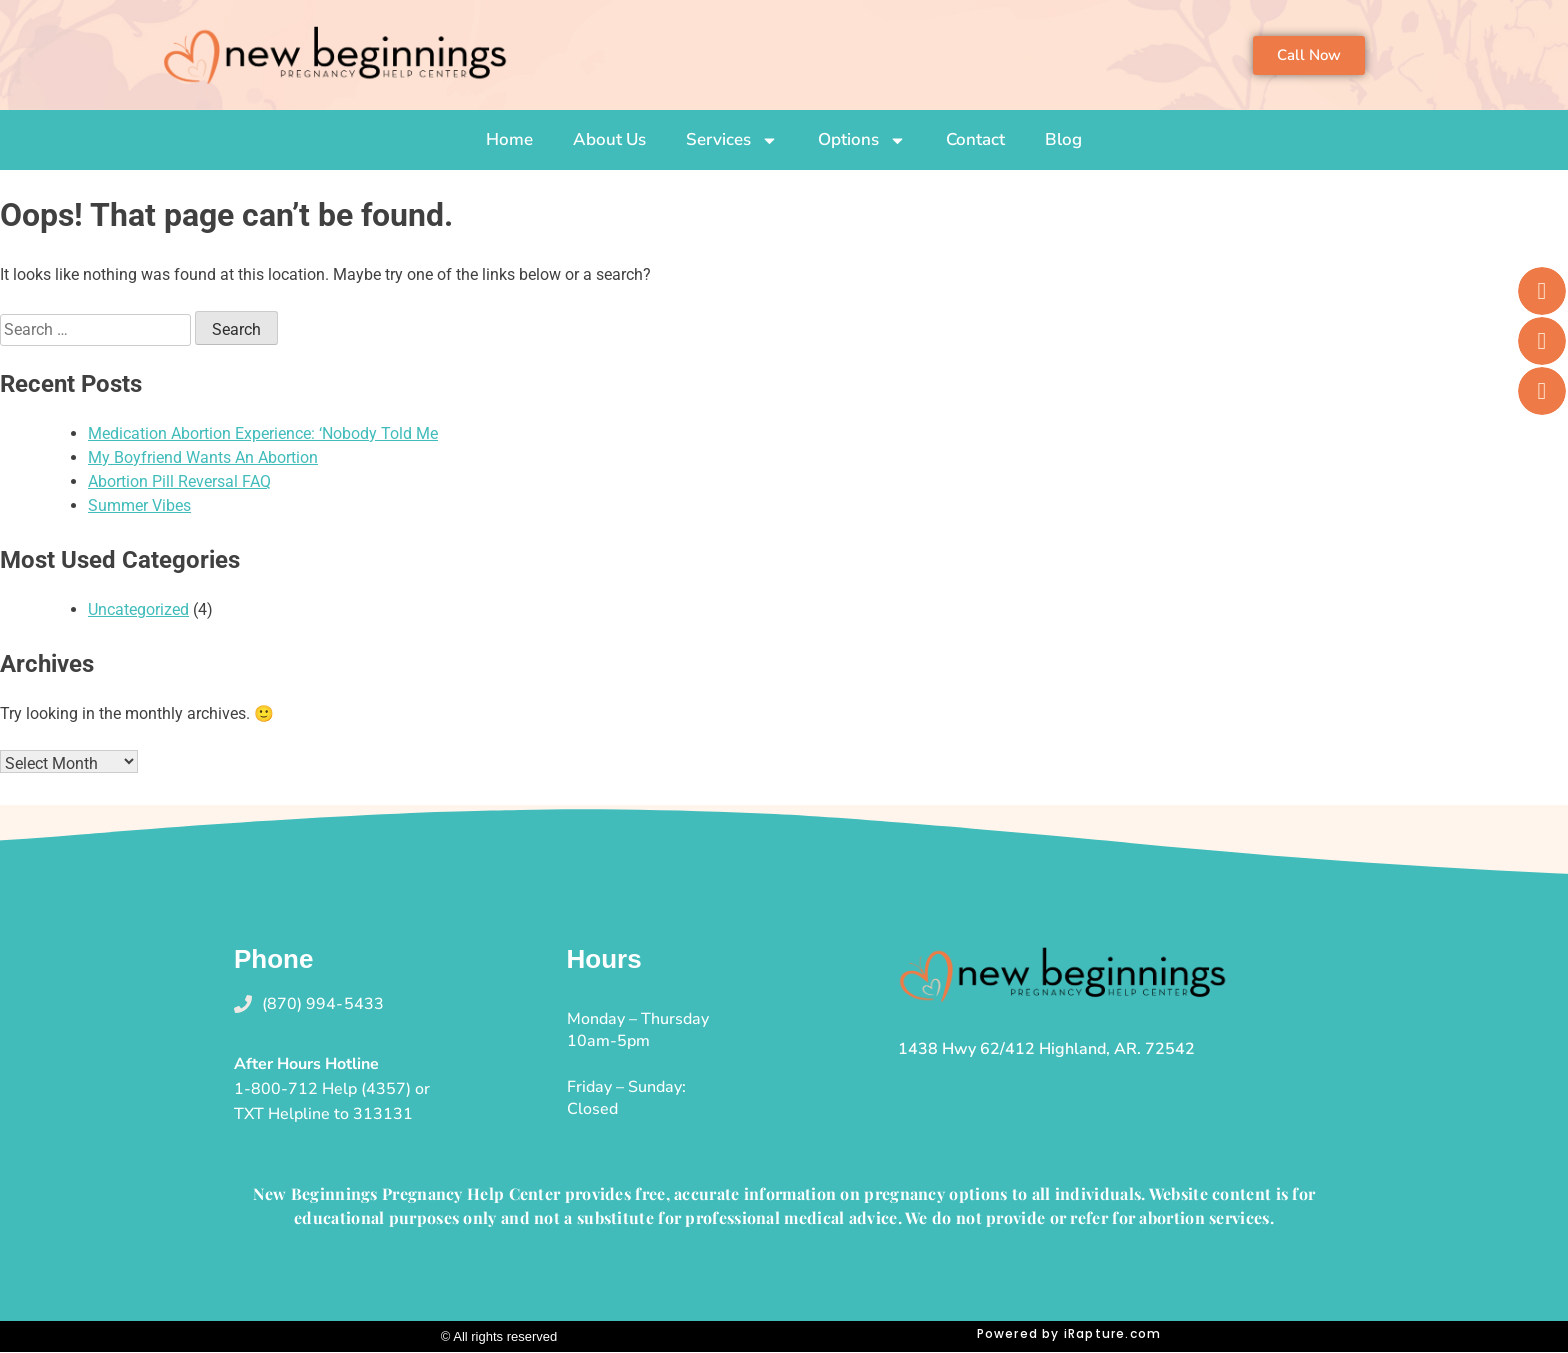 This screenshot has width=1568, height=1353. What do you see at coordinates (263, 433) in the screenshot?
I see `Medication Abortion Experience: ‘Nobody Told Me` at bounding box center [263, 433].